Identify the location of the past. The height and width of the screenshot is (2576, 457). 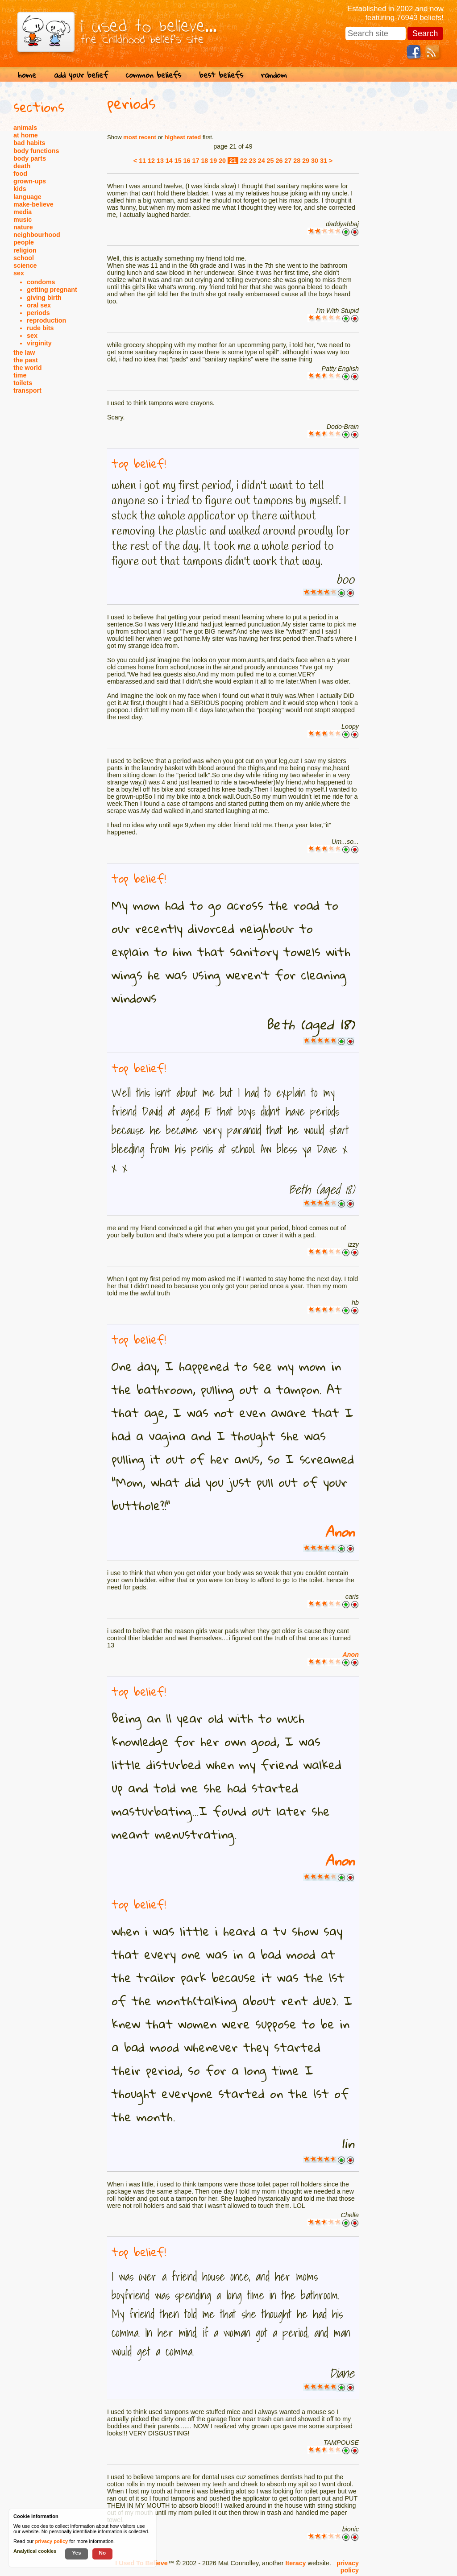
(25, 360).